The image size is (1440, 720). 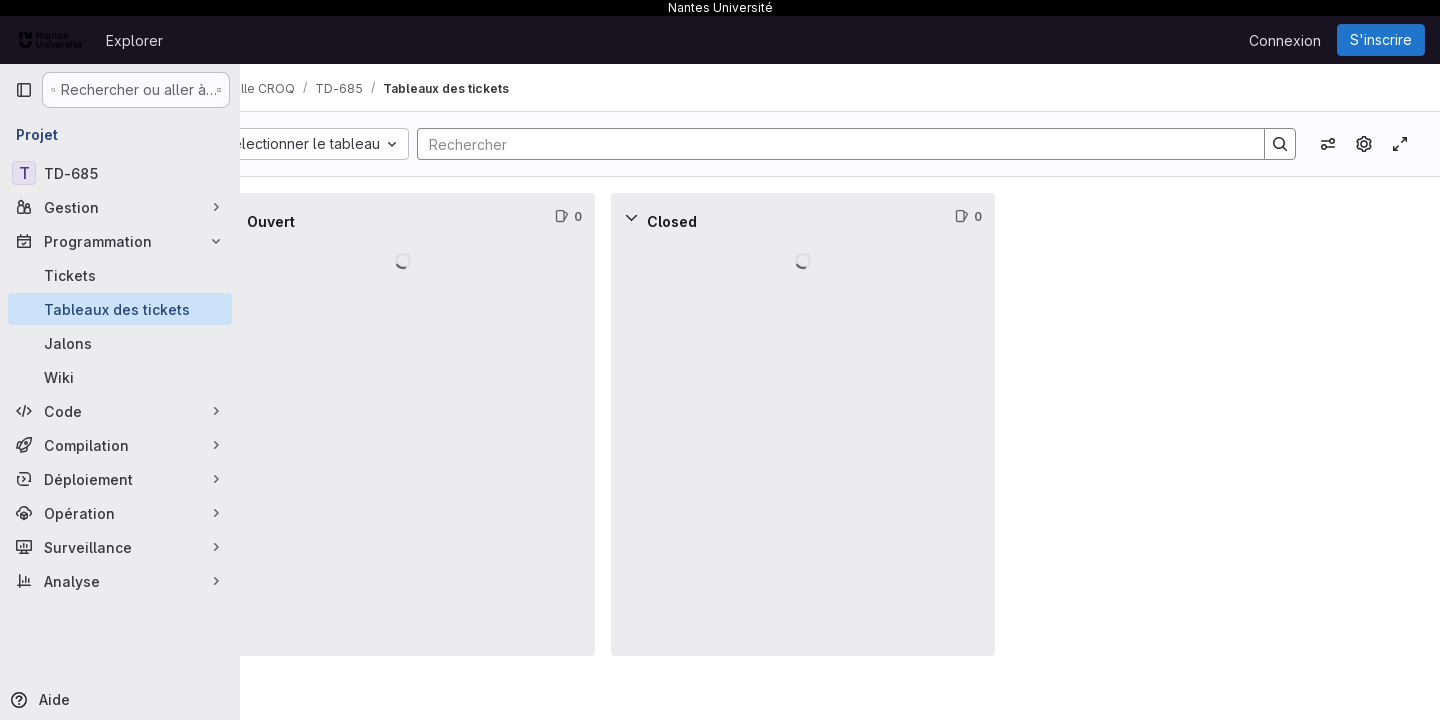 What do you see at coordinates (120, 343) in the screenshot?
I see `[Jalons]` at bounding box center [120, 343].